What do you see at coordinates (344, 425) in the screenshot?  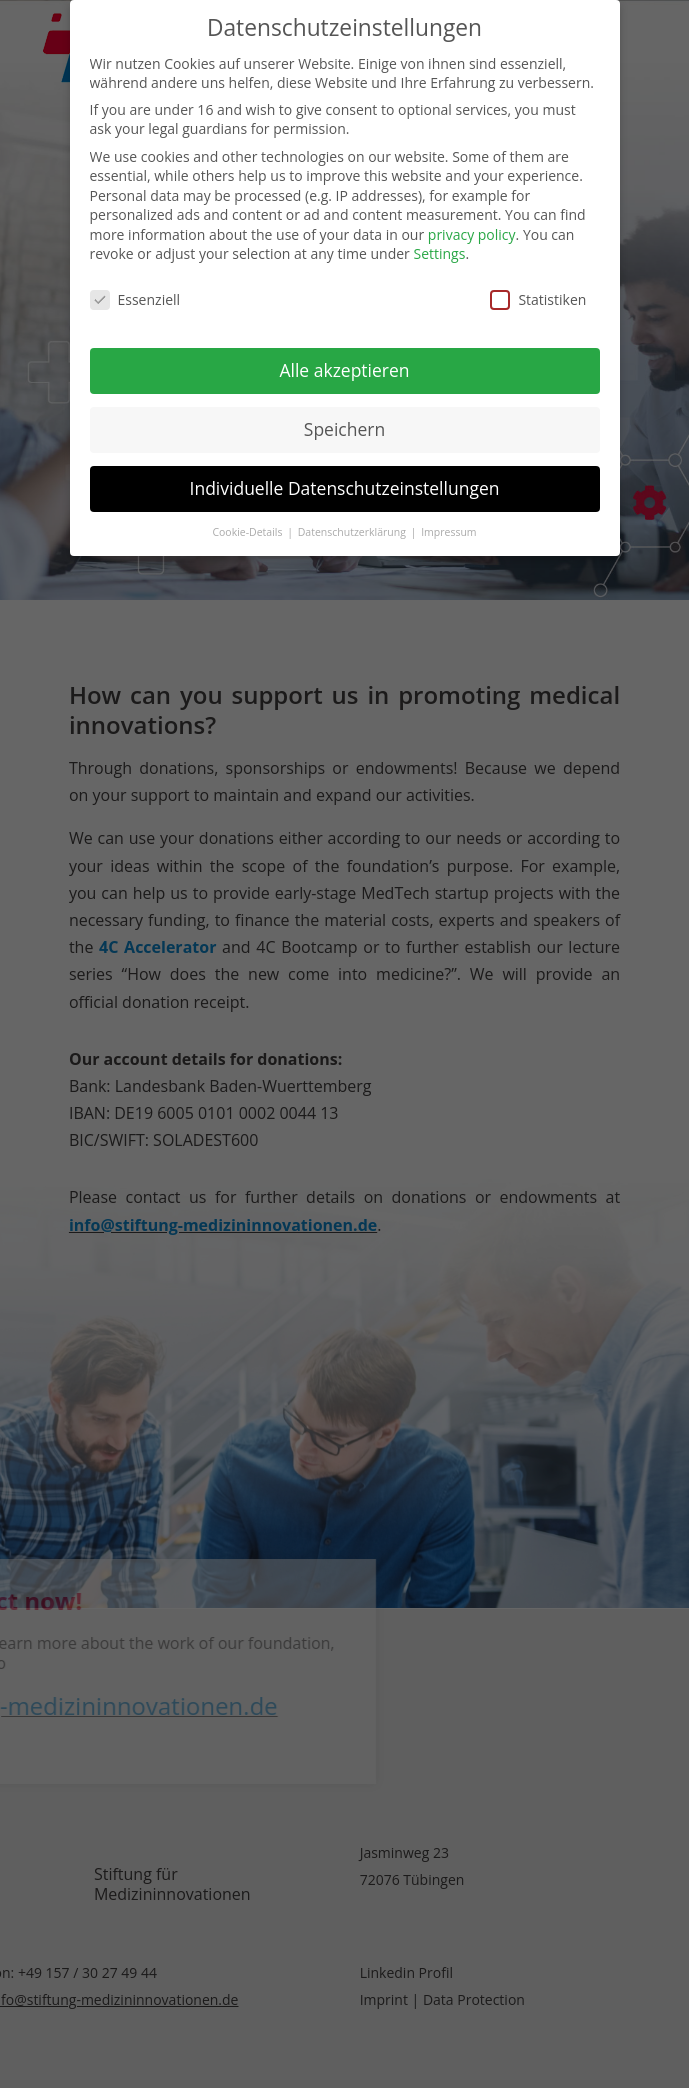 I see `Speichern [button]` at bounding box center [344, 425].